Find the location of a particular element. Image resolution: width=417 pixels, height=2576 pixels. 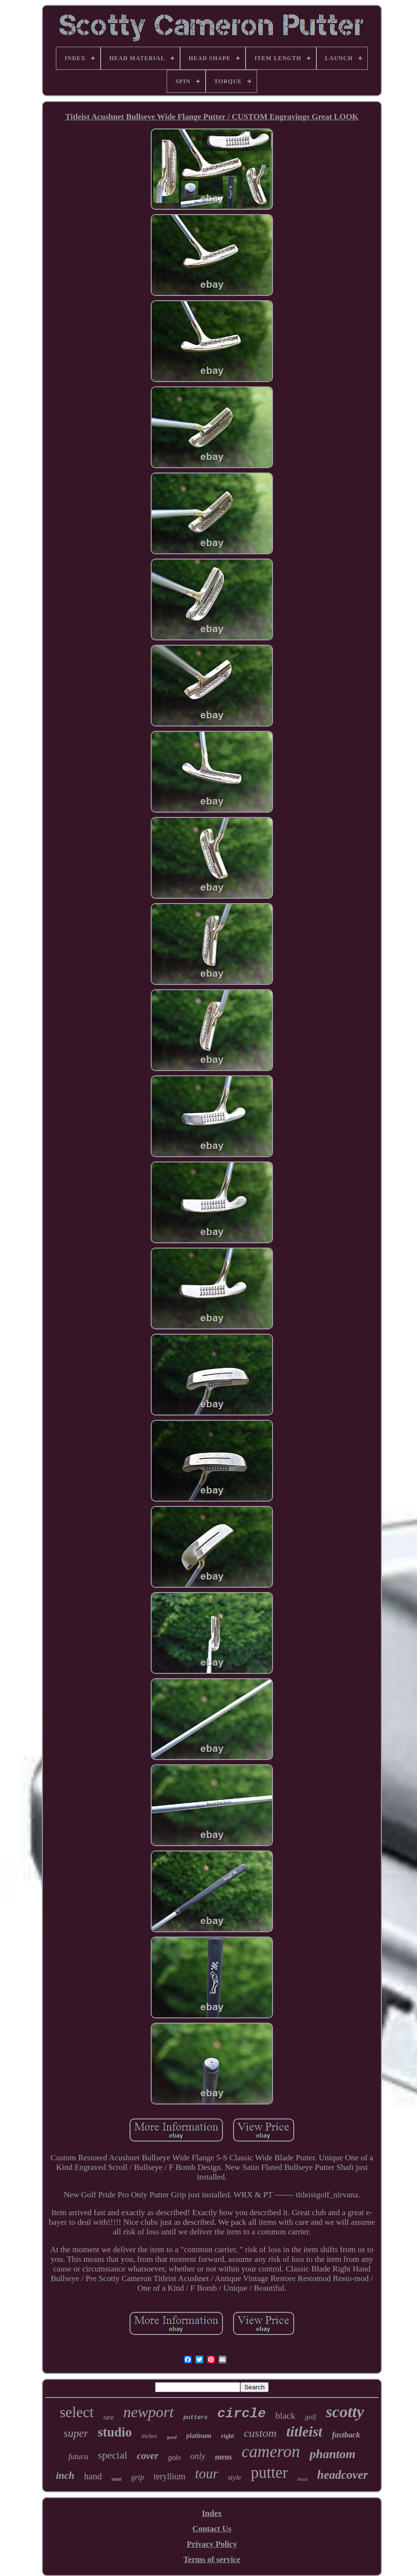

custom is located at coordinates (260, 2433).